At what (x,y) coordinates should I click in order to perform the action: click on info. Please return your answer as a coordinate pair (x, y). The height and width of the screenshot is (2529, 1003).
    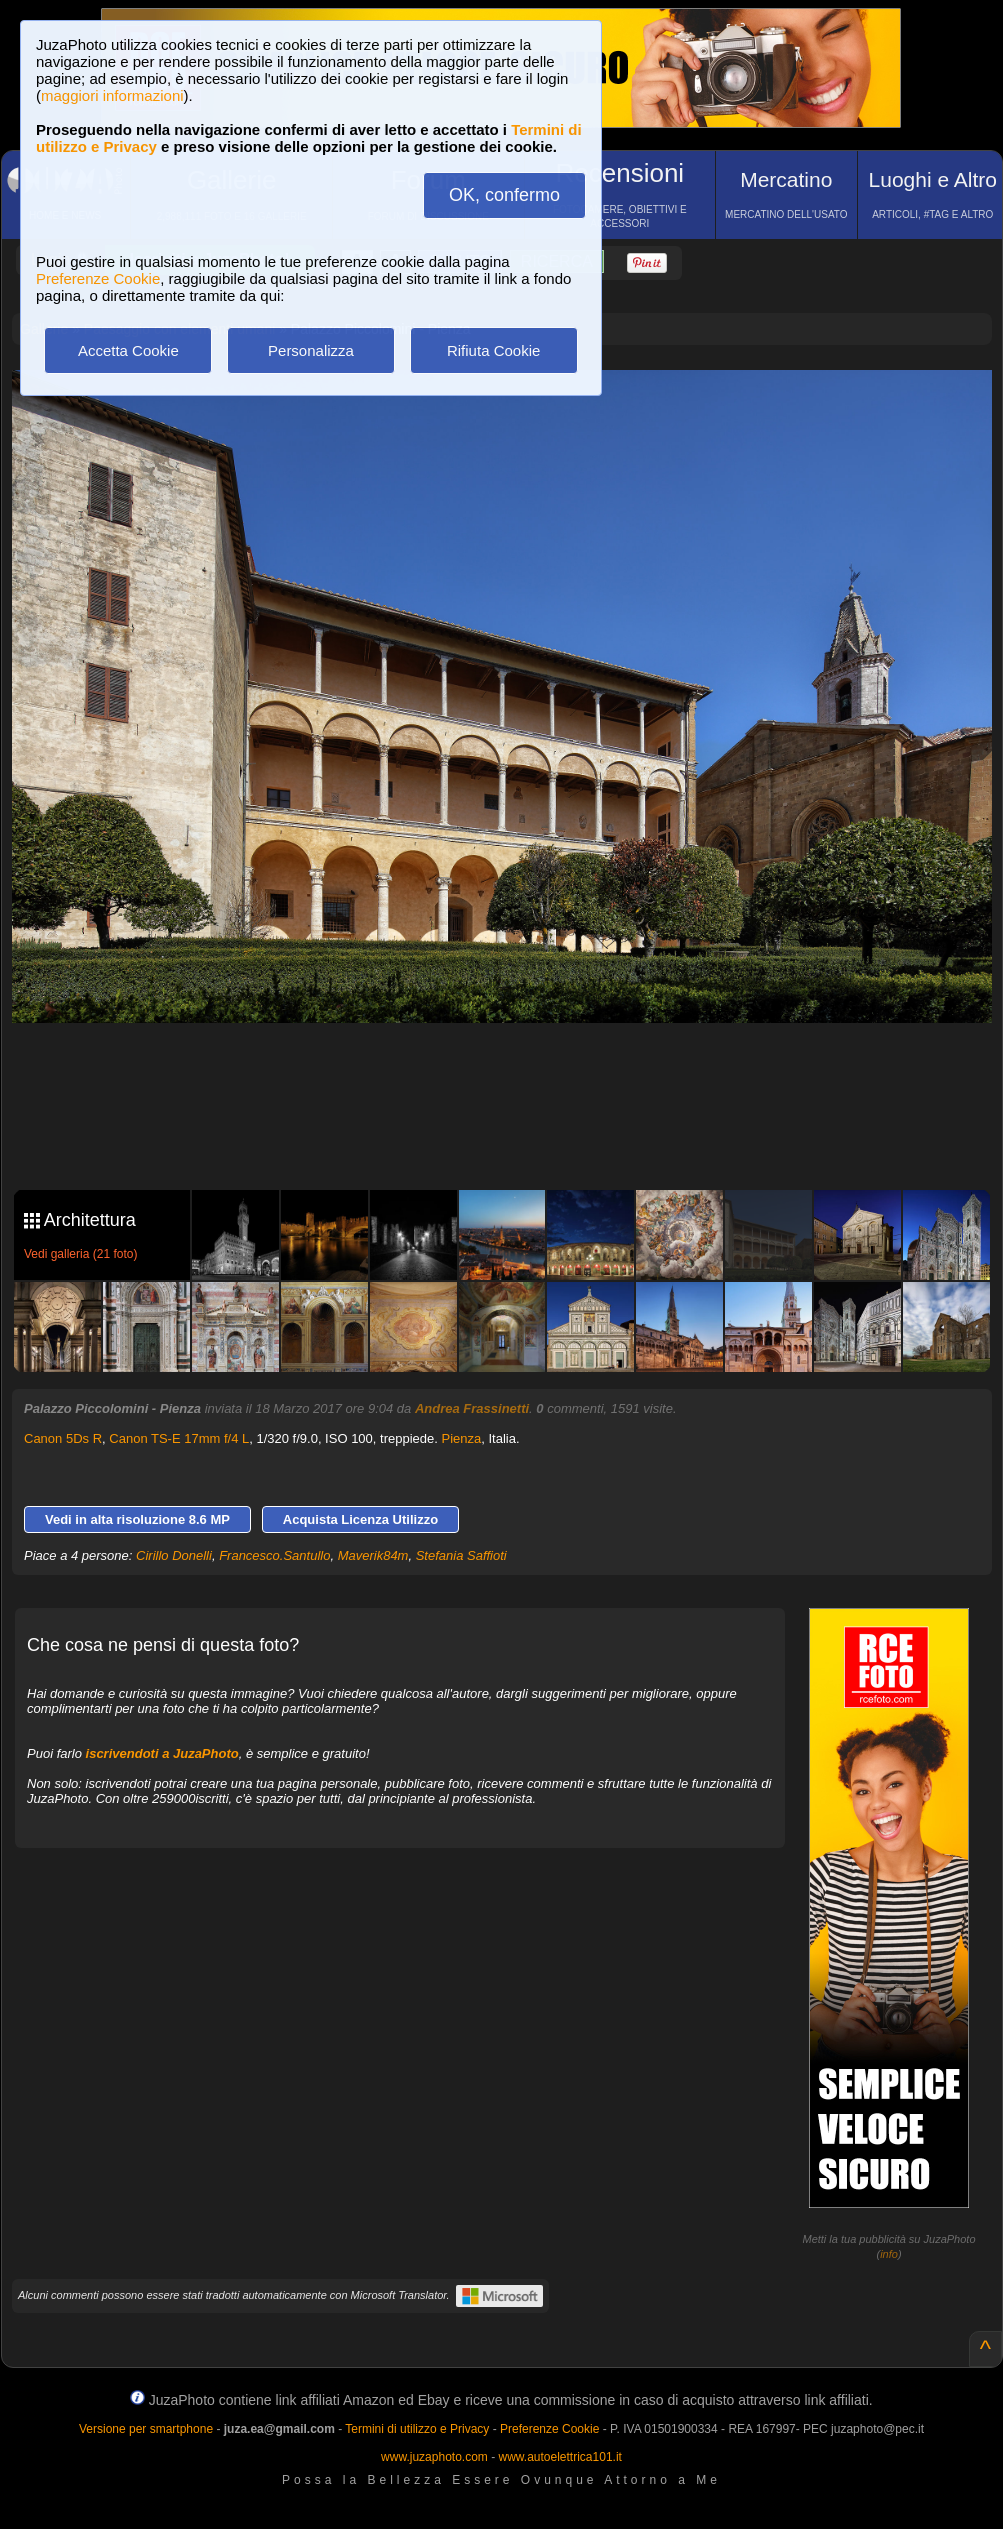
    Looking at the image, I should click on (889, 2254).